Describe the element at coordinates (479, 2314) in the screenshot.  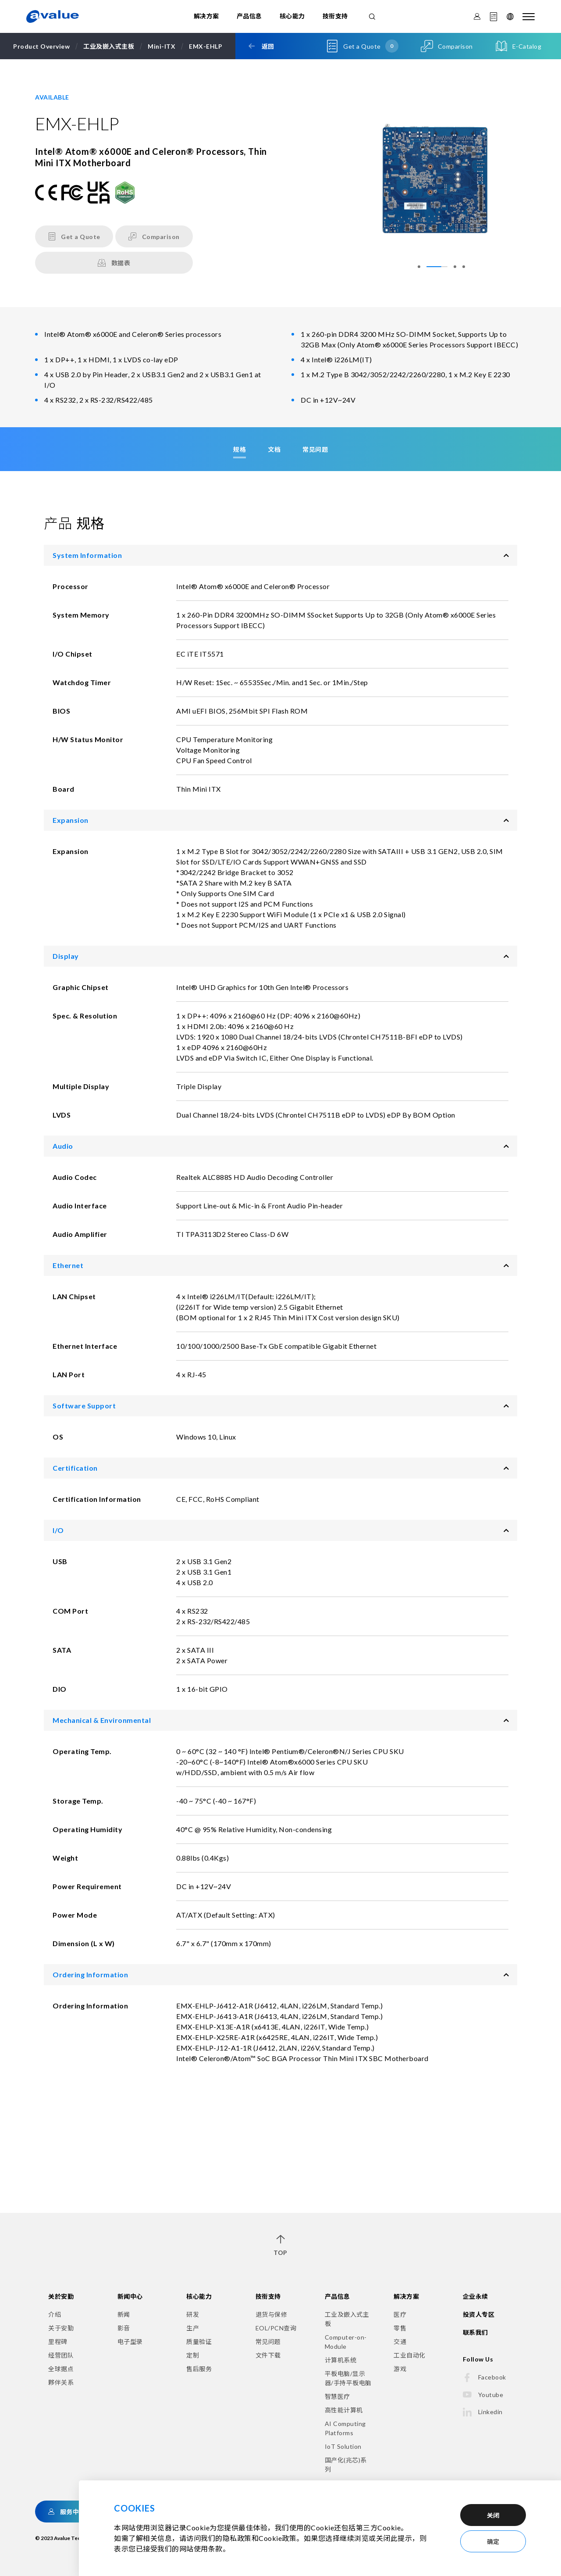
I see `投资人专区` at that location.